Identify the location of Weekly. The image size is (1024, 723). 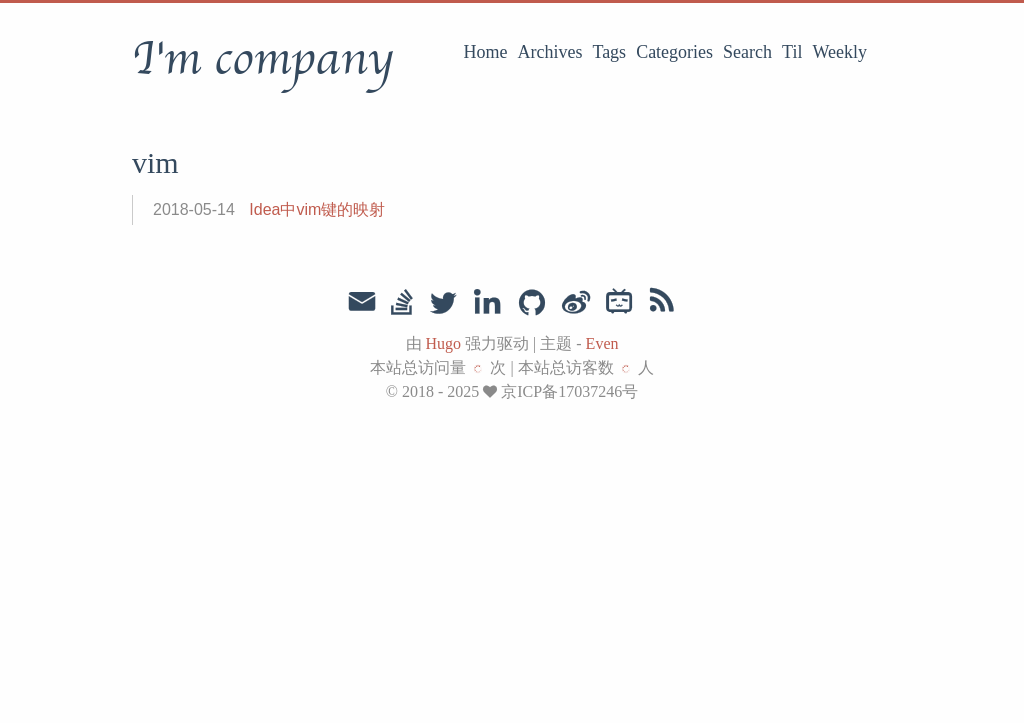
(839, 52).